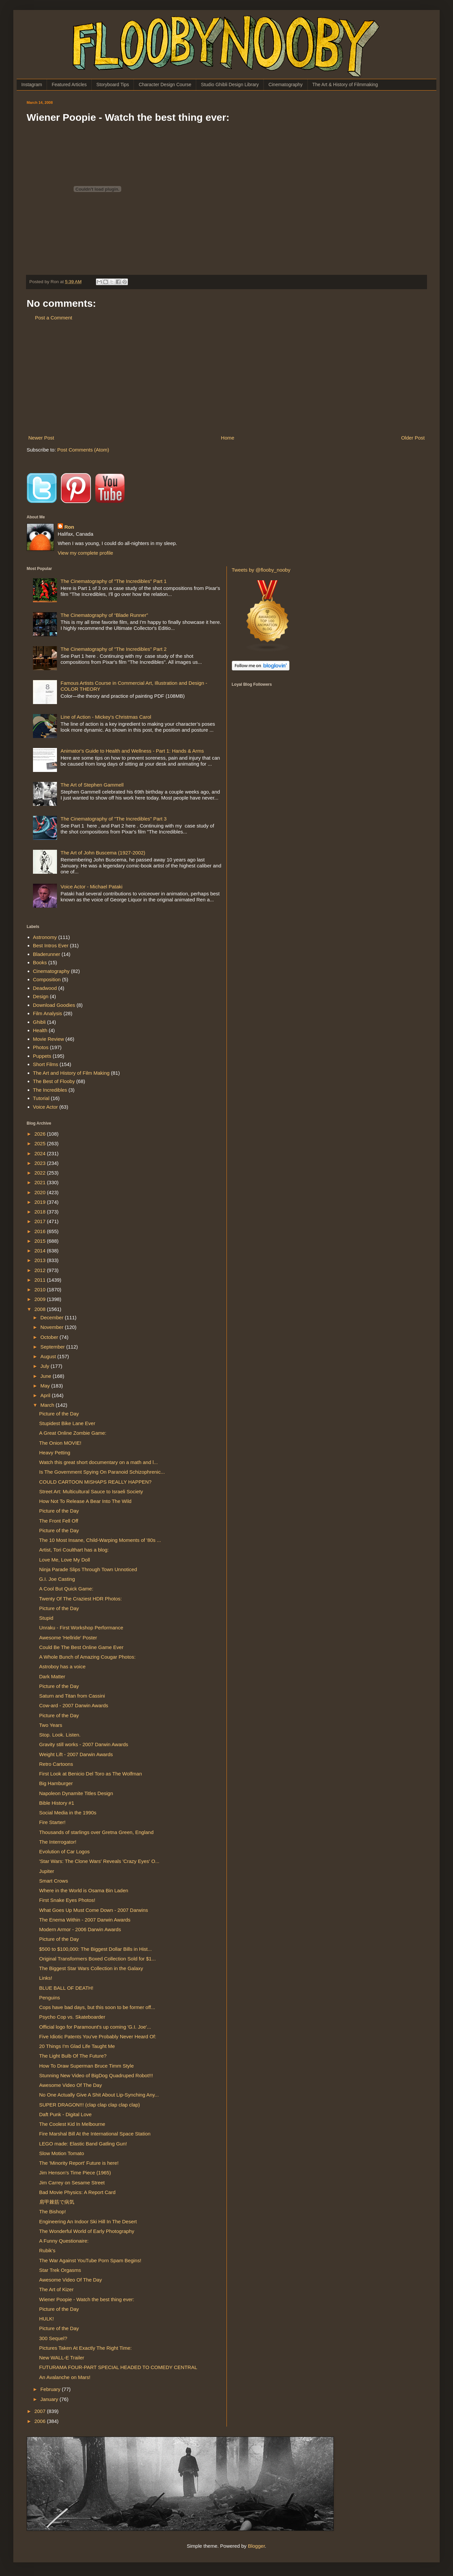 This screenshot has height=2576, width=453. What do you see at coordinates (85, 1501) in the screenshot?
I see `How Not To Release A Bear Into The Wild` at bounding box center [85, 1501].